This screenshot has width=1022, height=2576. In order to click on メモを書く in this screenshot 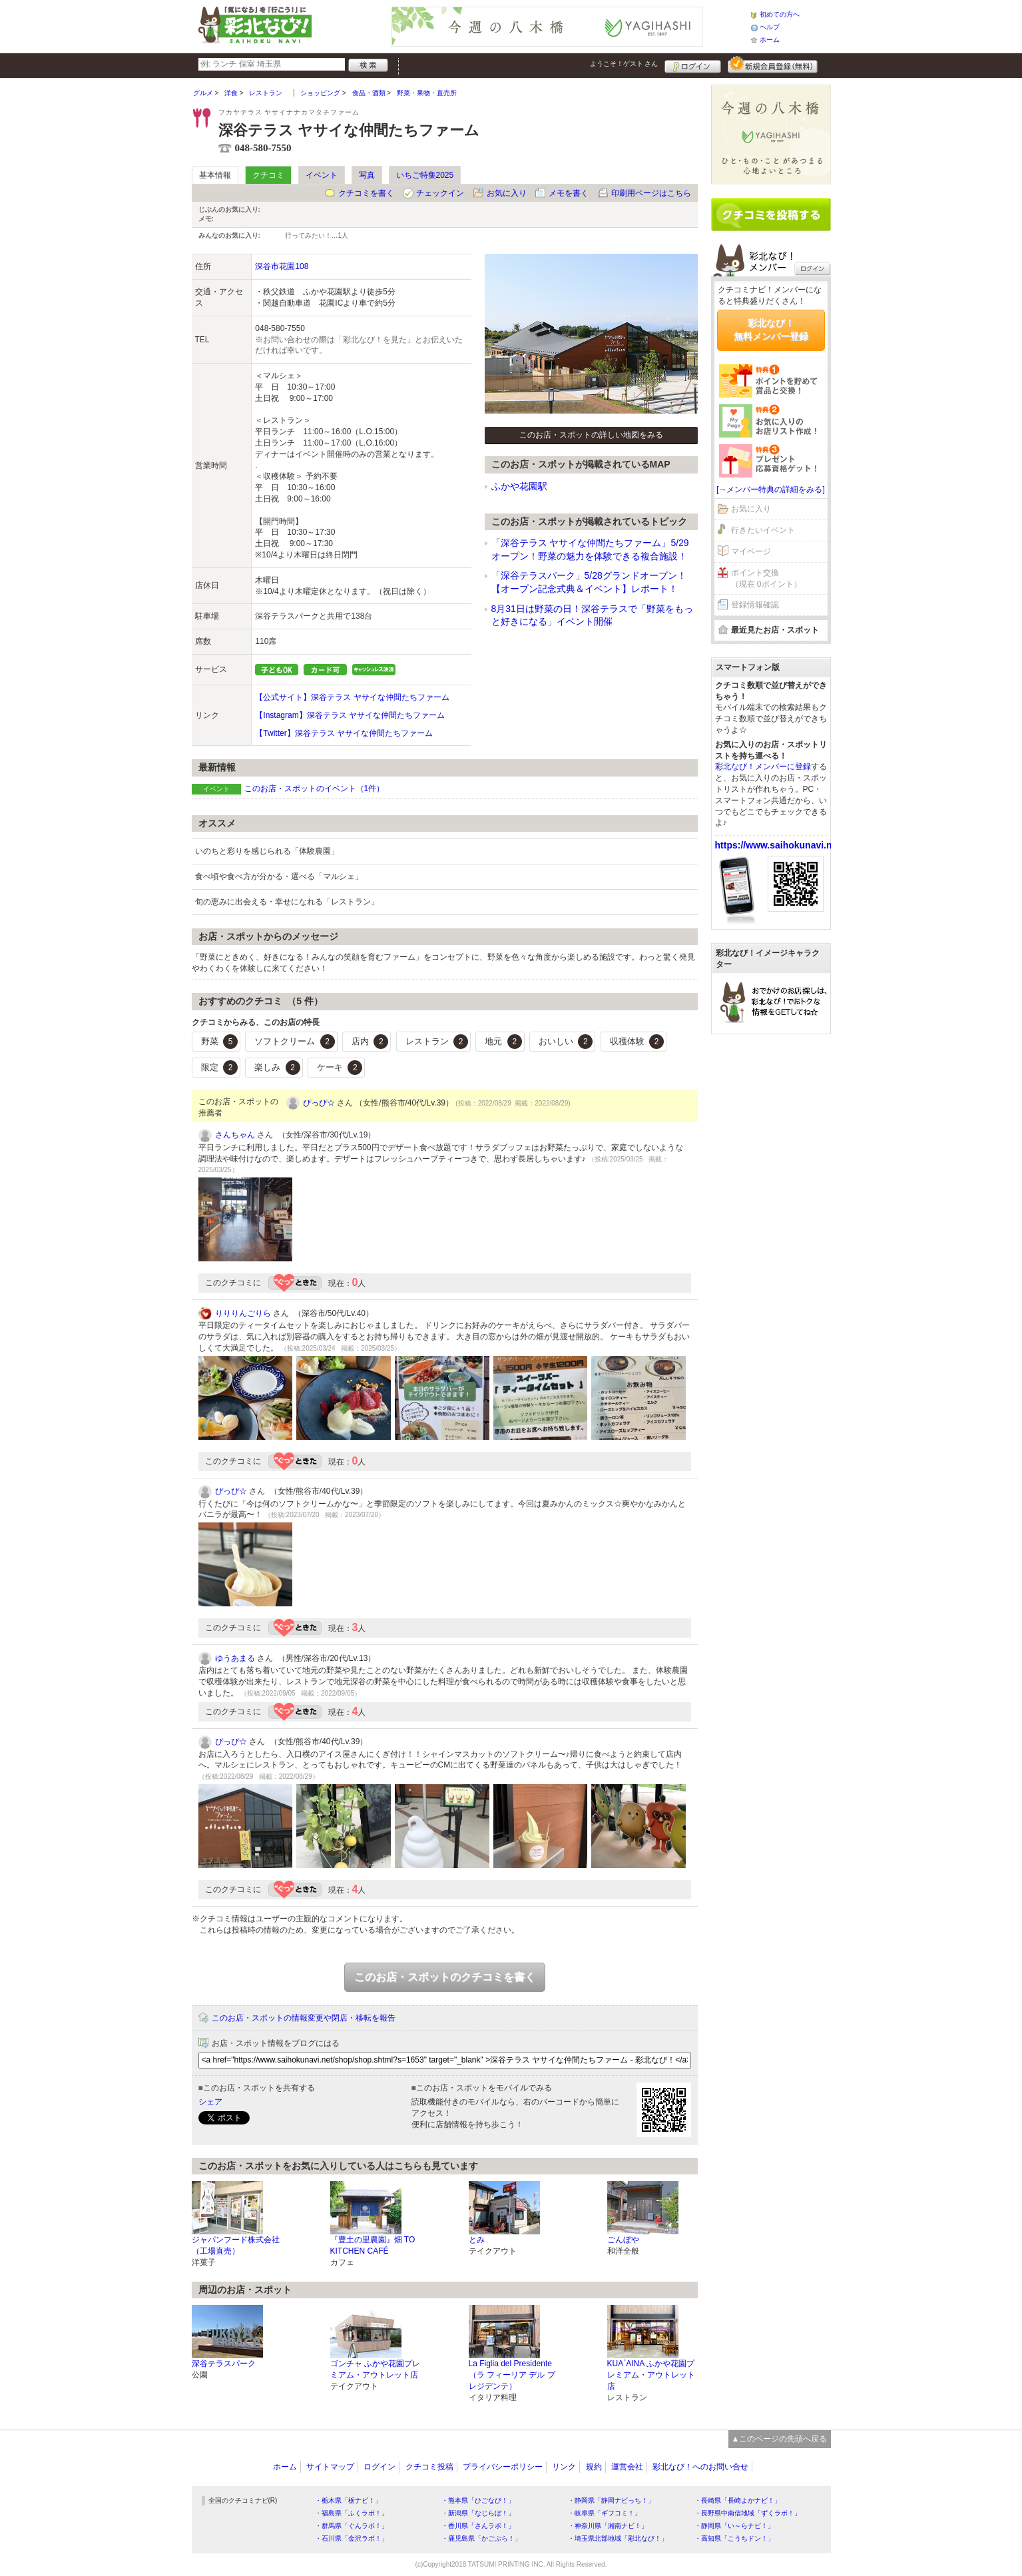, I will do `click(569, 193)`.